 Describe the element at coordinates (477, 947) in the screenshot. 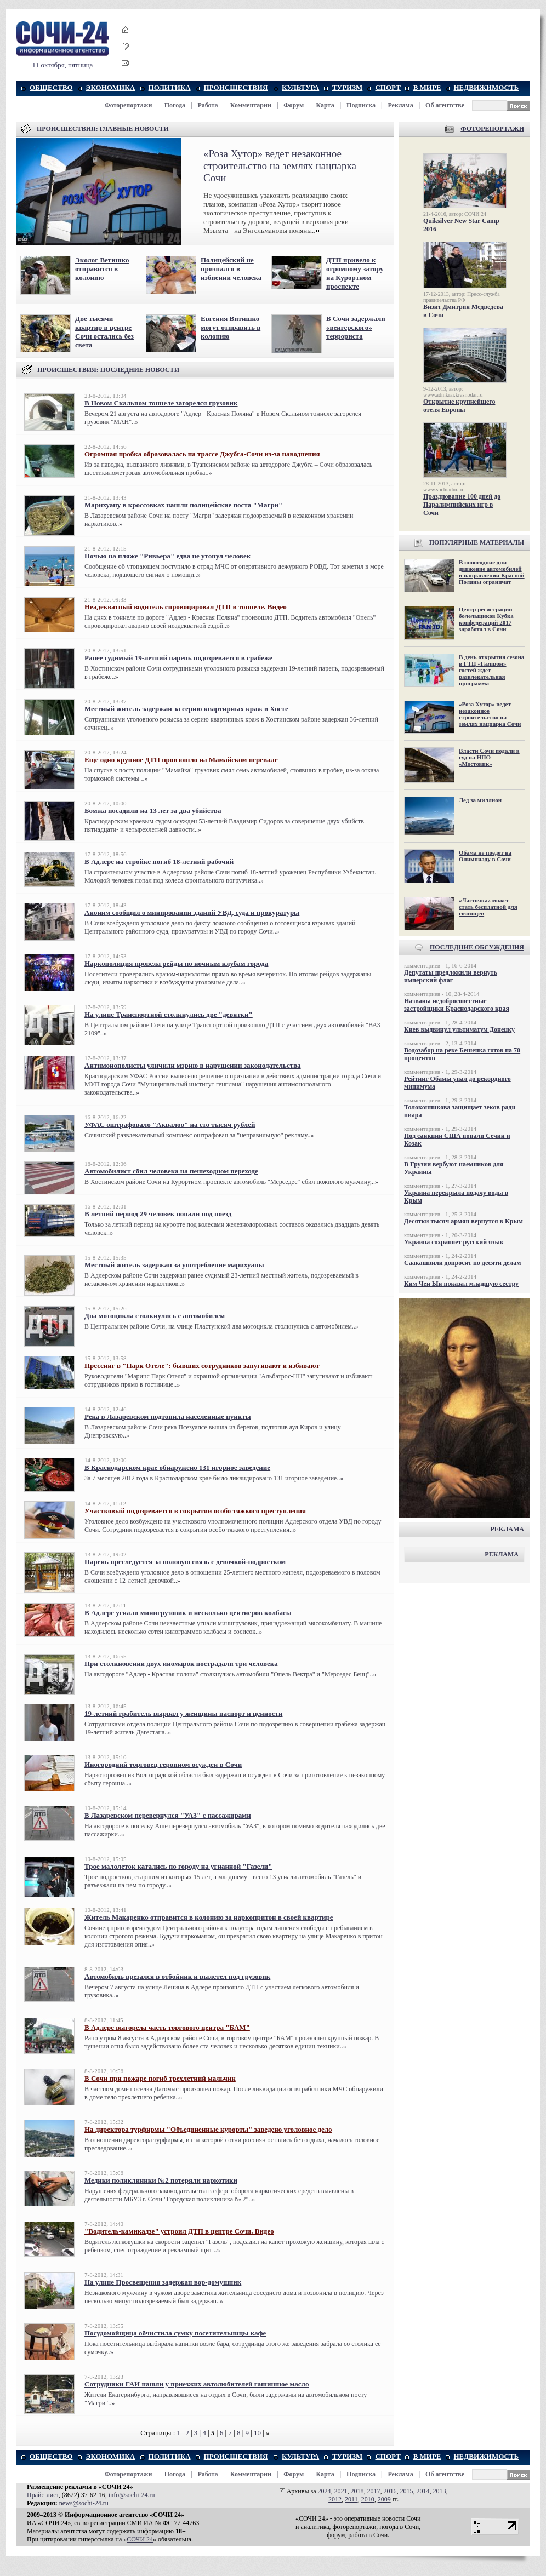

I see `ПОСЛЕДНИЕ ОБСУЖДЕНИЯ` at that location.